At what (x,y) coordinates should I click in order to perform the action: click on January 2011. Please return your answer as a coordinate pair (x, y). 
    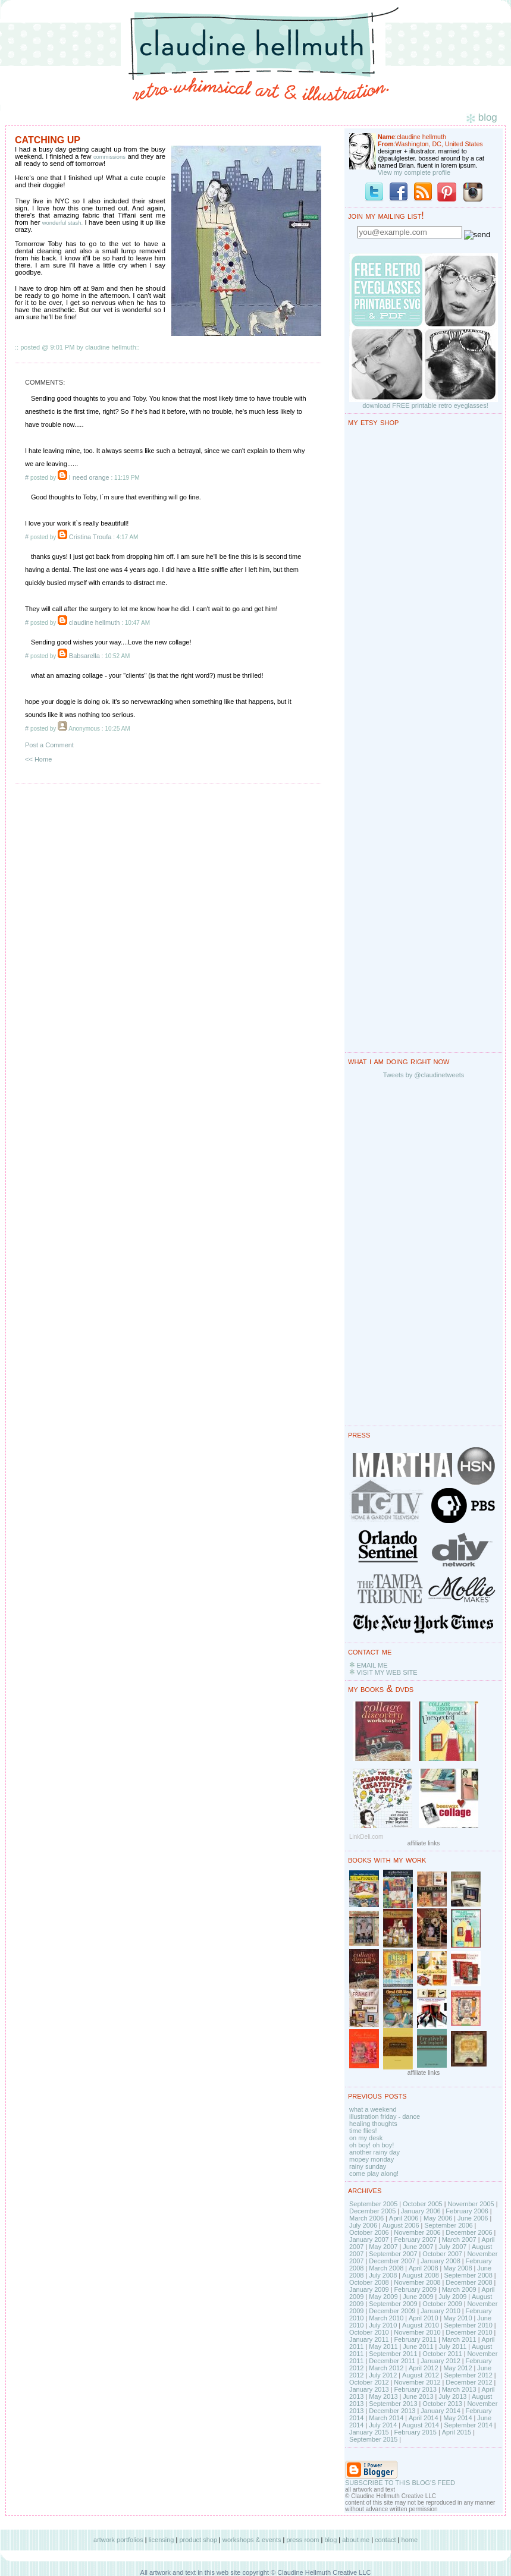
    Looking at the image, I should click on (369, 2339).